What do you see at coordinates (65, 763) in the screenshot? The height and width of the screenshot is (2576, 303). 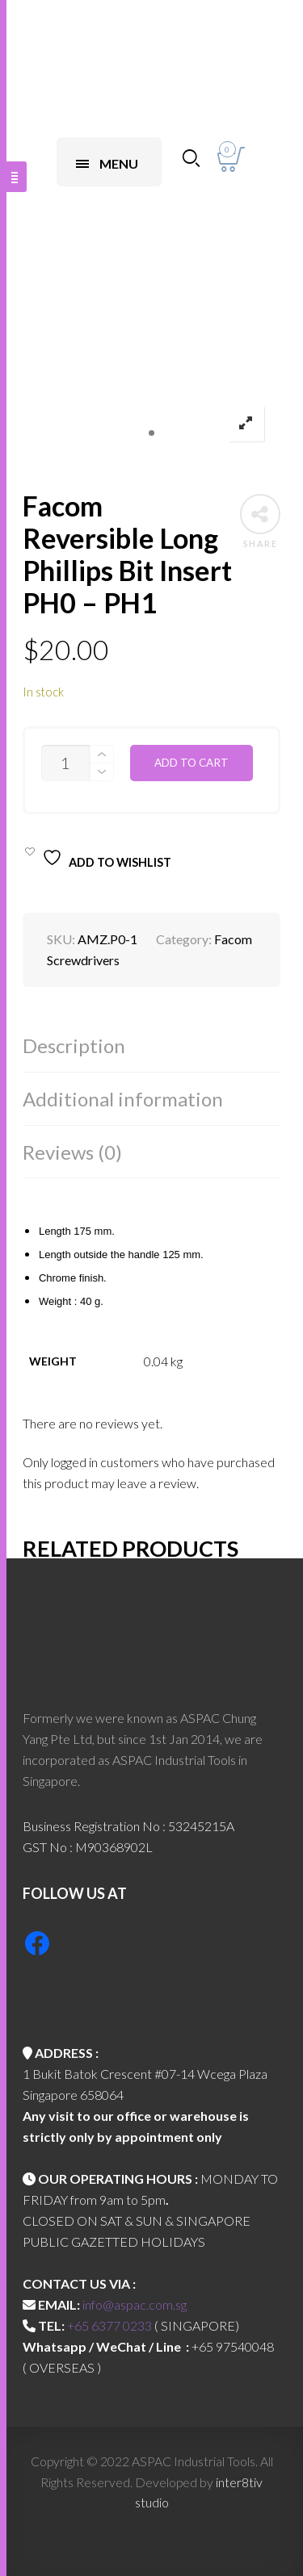 I see `[Product quantity]` at bounding box center [65, 763].